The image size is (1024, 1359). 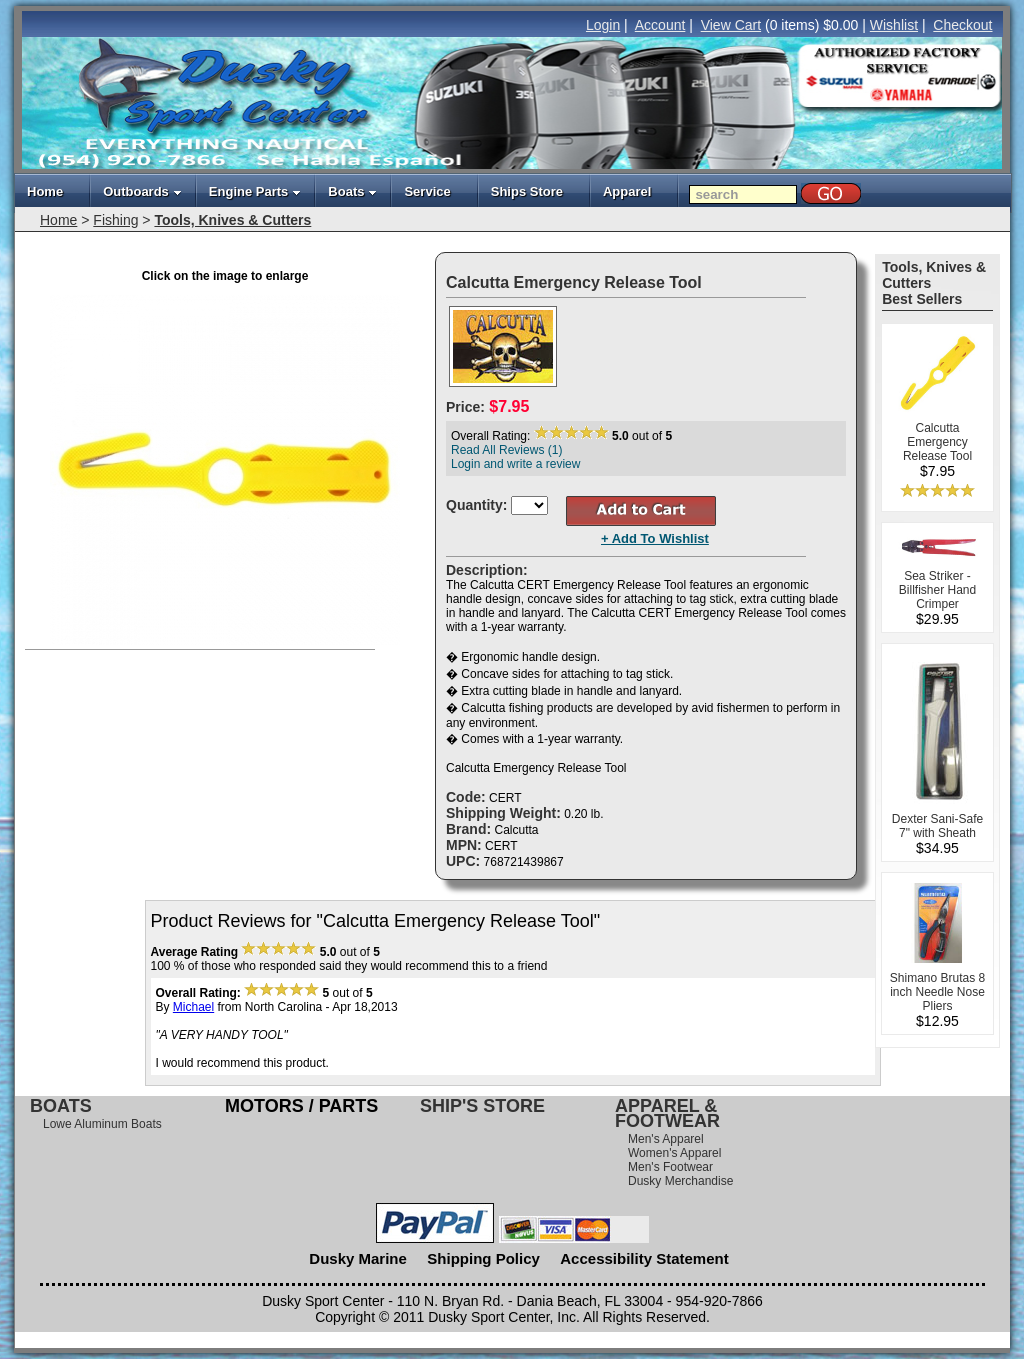 What do you see at coordinates (142, 191) in the screenshot?
I see `Outboards` at bounding box center [142, 191].